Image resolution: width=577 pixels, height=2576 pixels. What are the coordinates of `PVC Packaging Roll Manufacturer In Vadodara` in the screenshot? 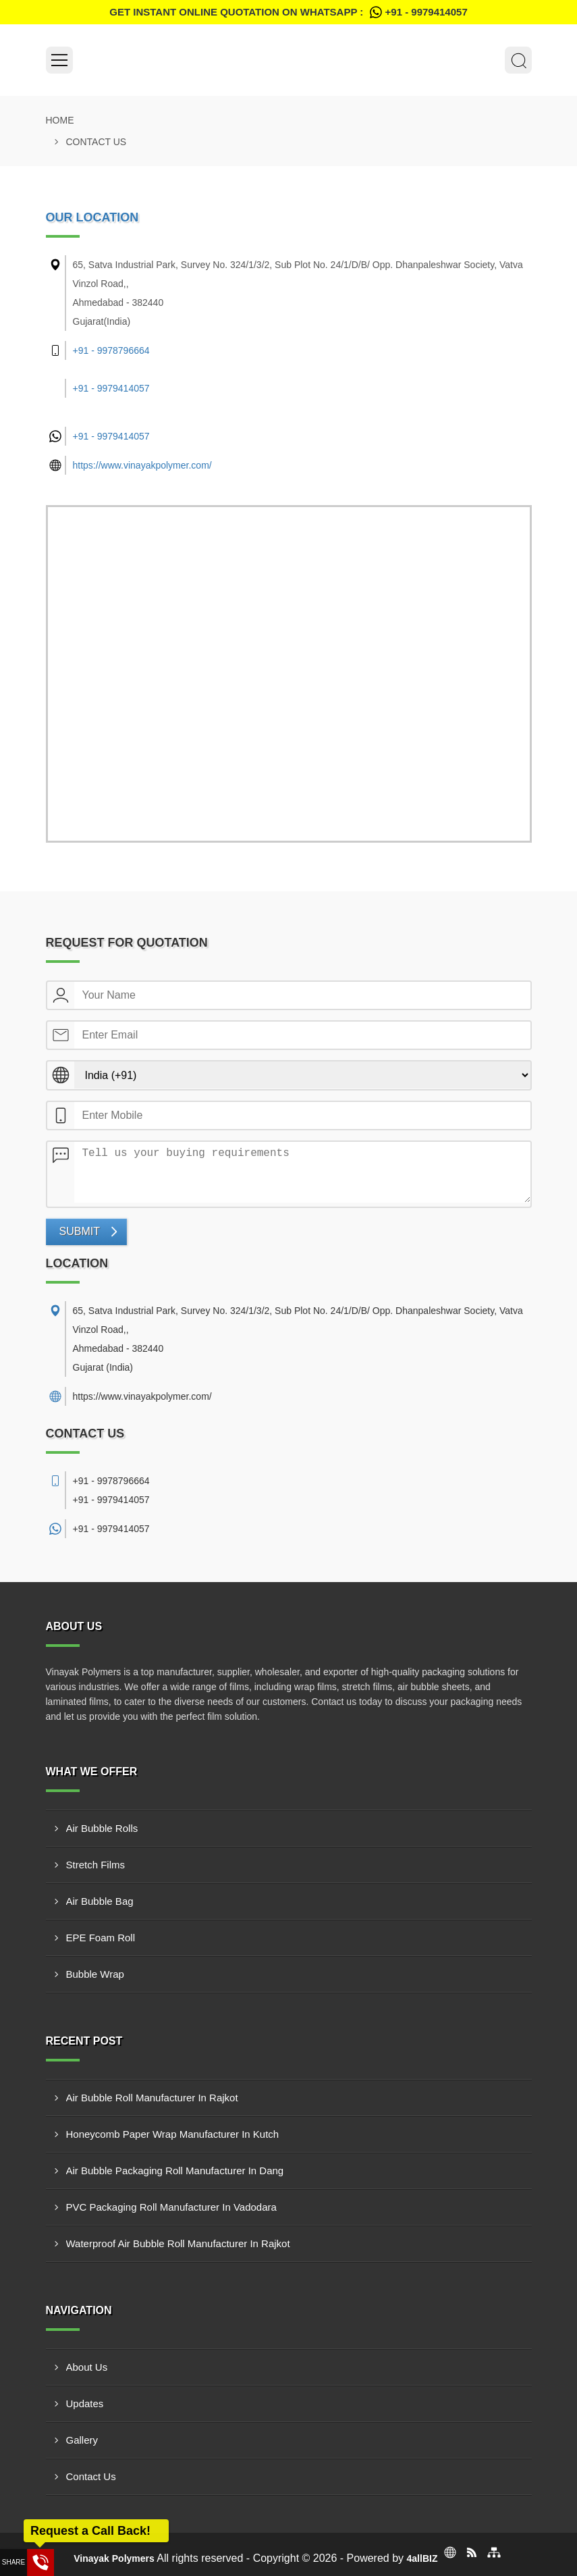 It's located at (171, 2207).